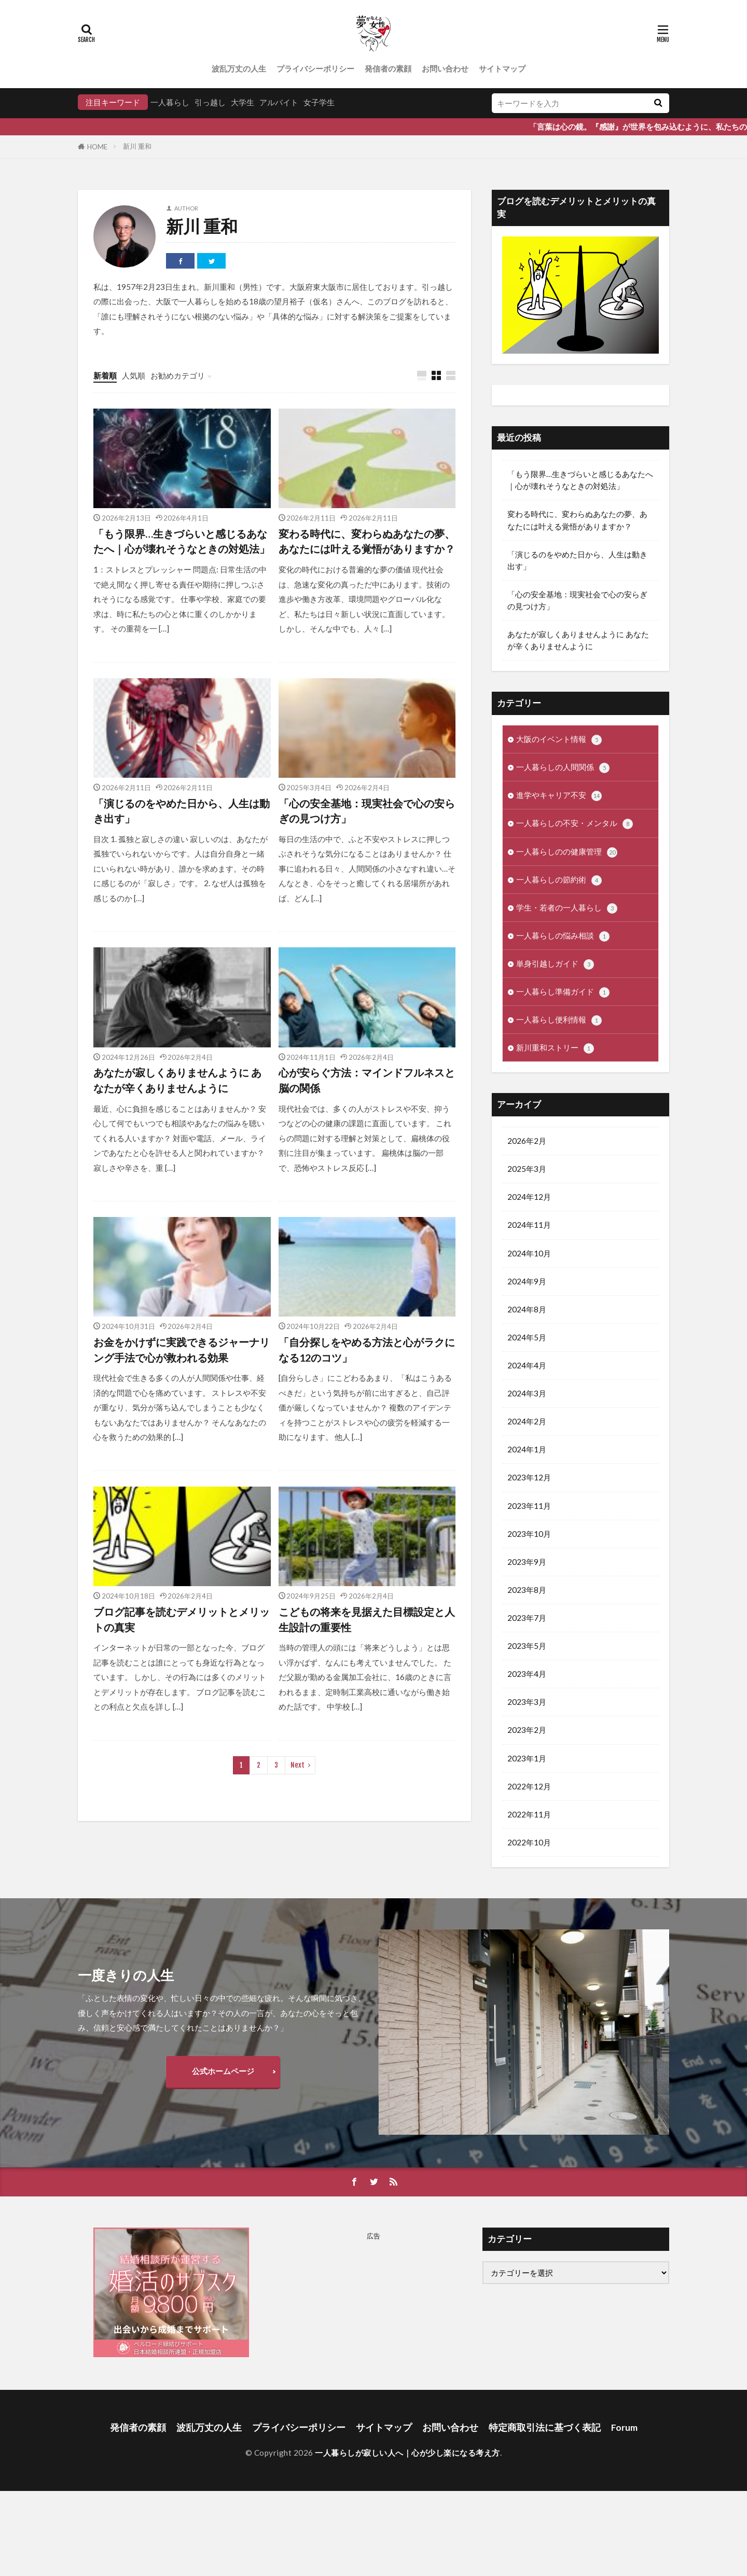 This screenshot has width=747, height=2576. What do you see at coordinates (526, 1421) in the screenshot?
I see `2024年2月` at bounding box center [526, 1421].